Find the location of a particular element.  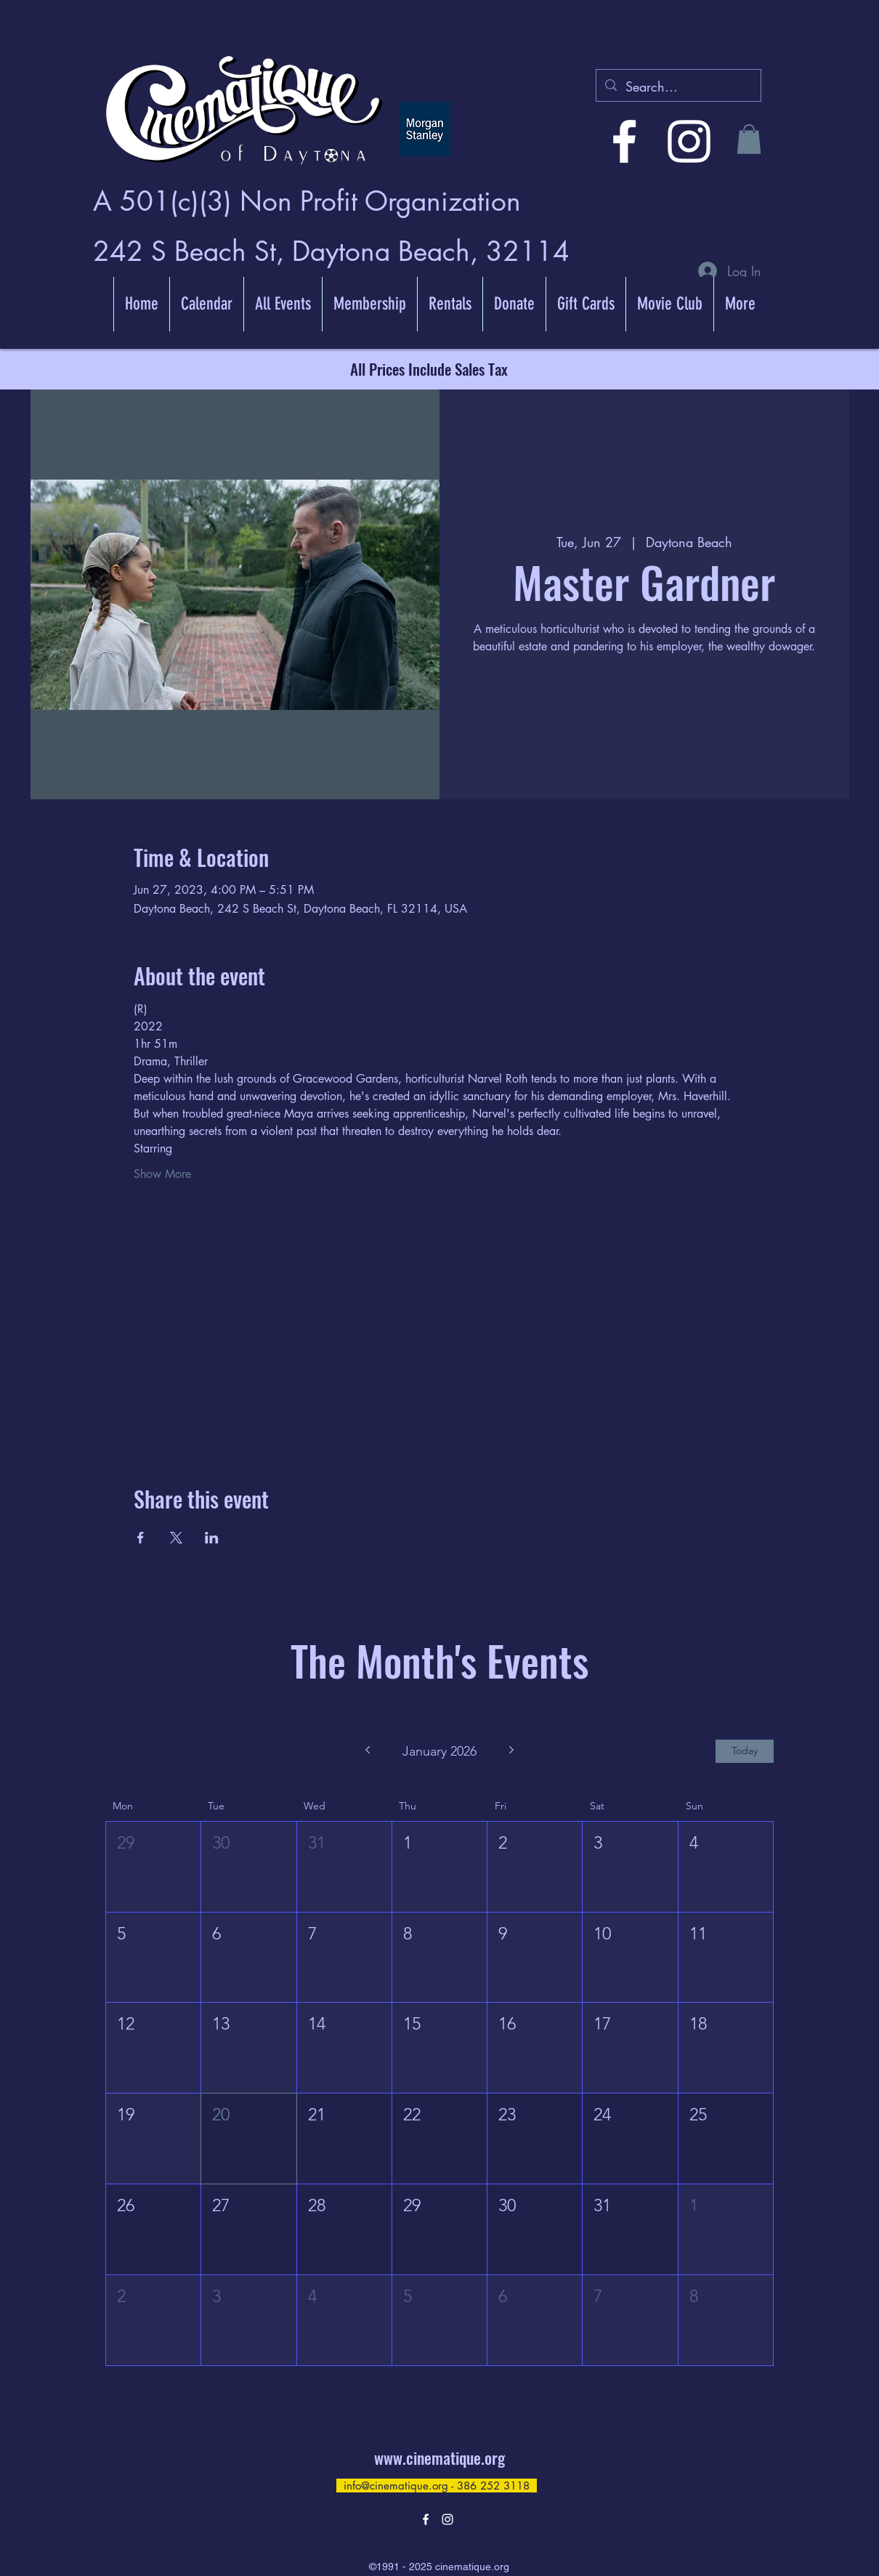

[Next month] is located at coordinates (512, 1751).